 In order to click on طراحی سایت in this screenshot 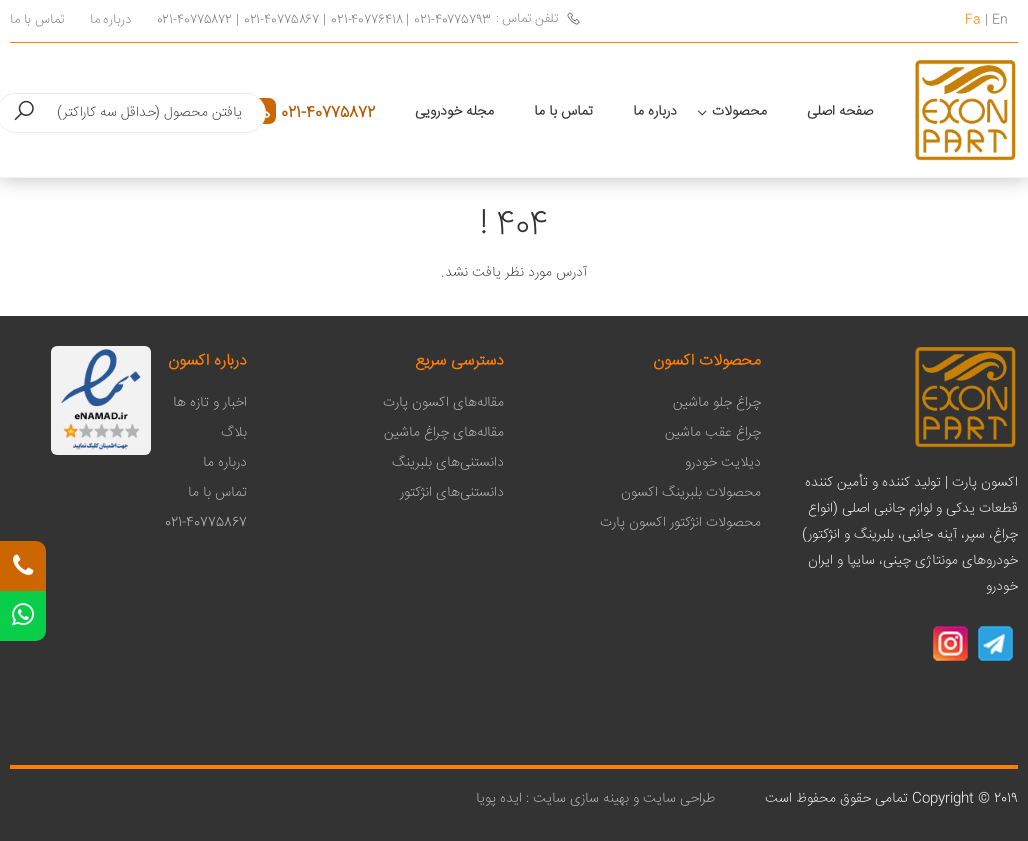, I will do `click(677, 799)`.